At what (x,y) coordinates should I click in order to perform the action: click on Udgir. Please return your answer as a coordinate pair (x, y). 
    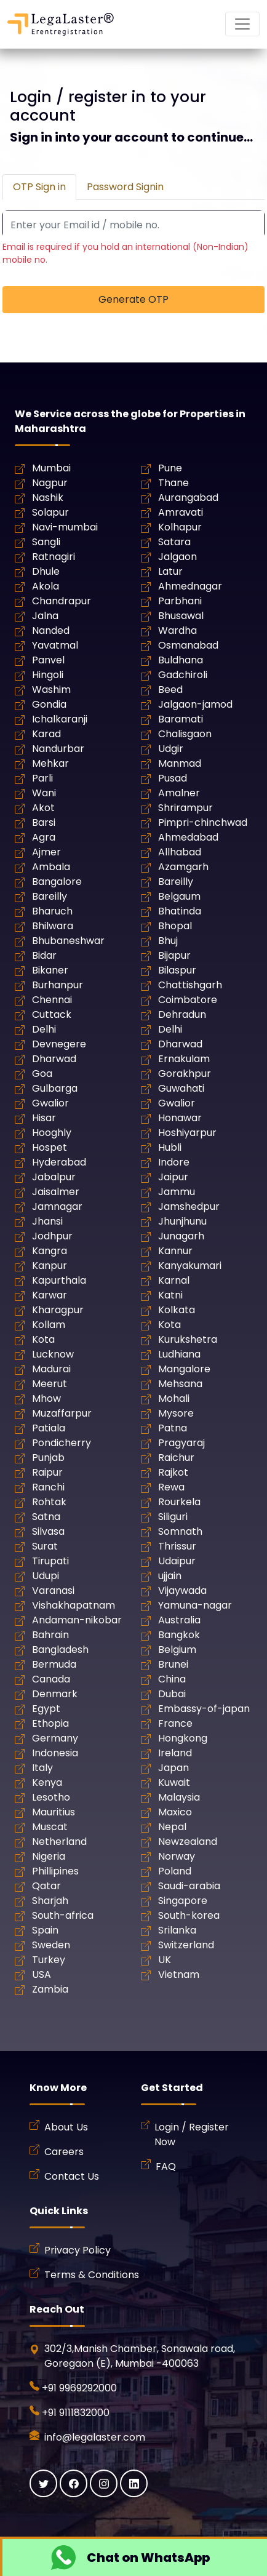
    Looking at the image, I should click on (170, 749).